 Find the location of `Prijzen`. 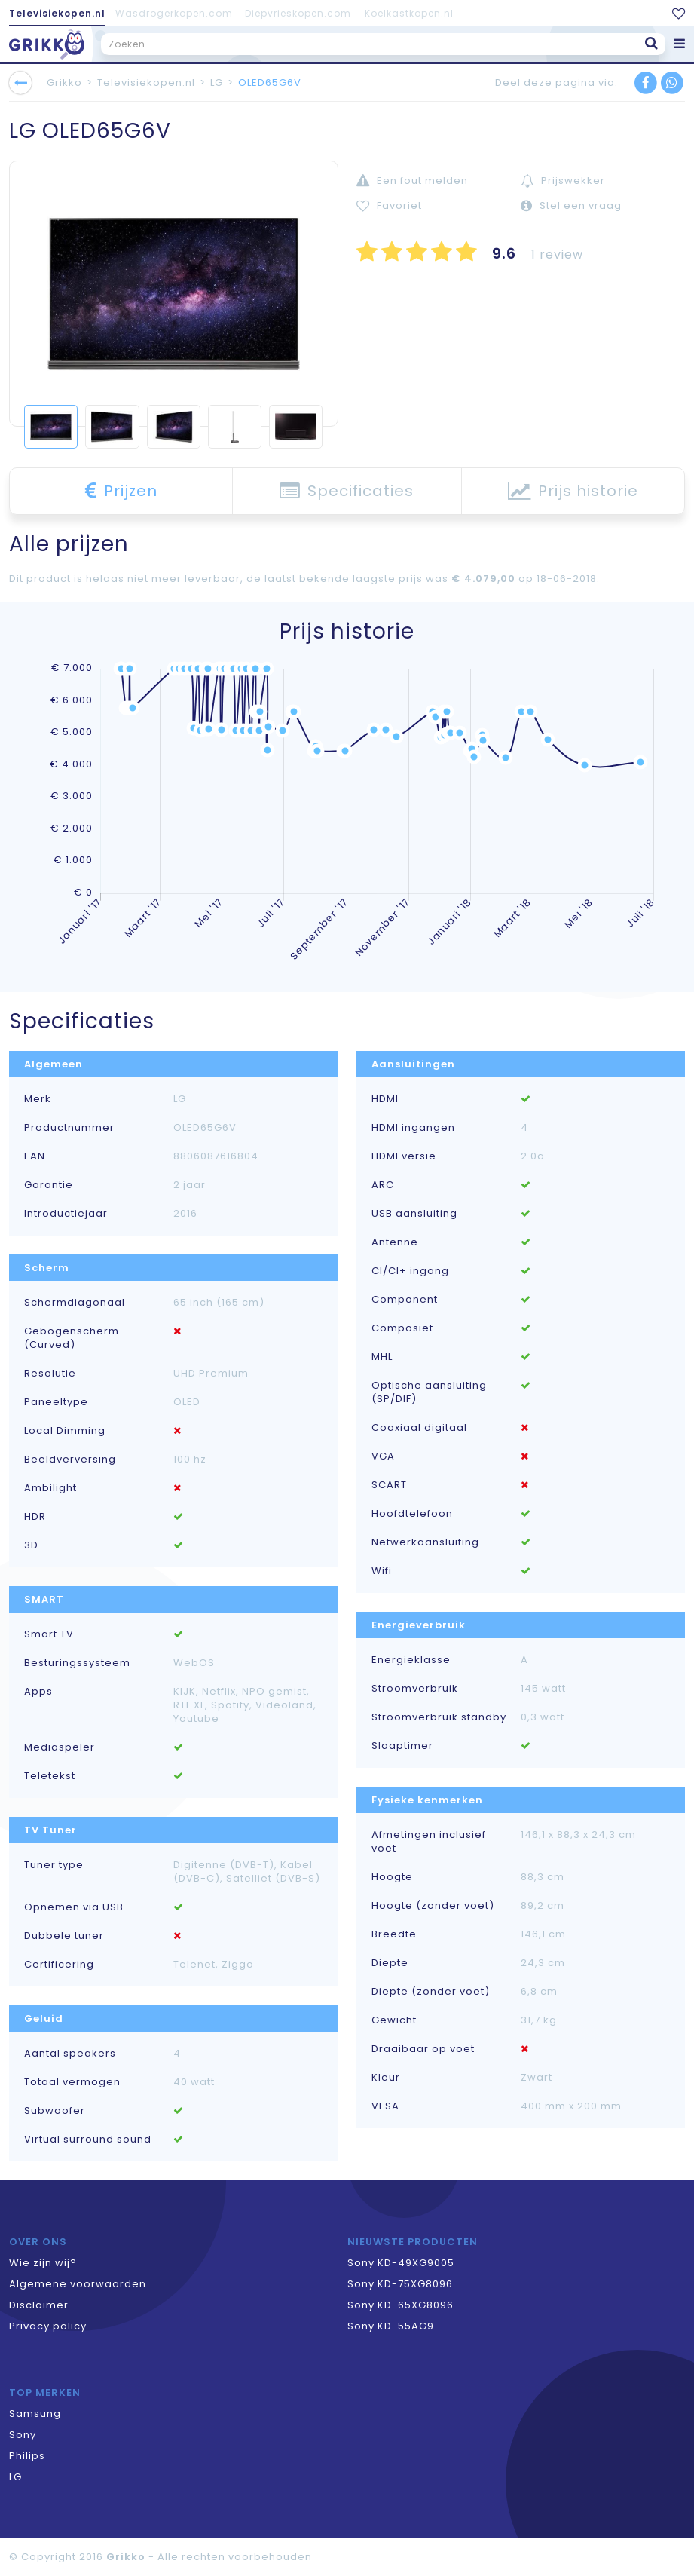

Prijzen is located at coordinates (121, 490).